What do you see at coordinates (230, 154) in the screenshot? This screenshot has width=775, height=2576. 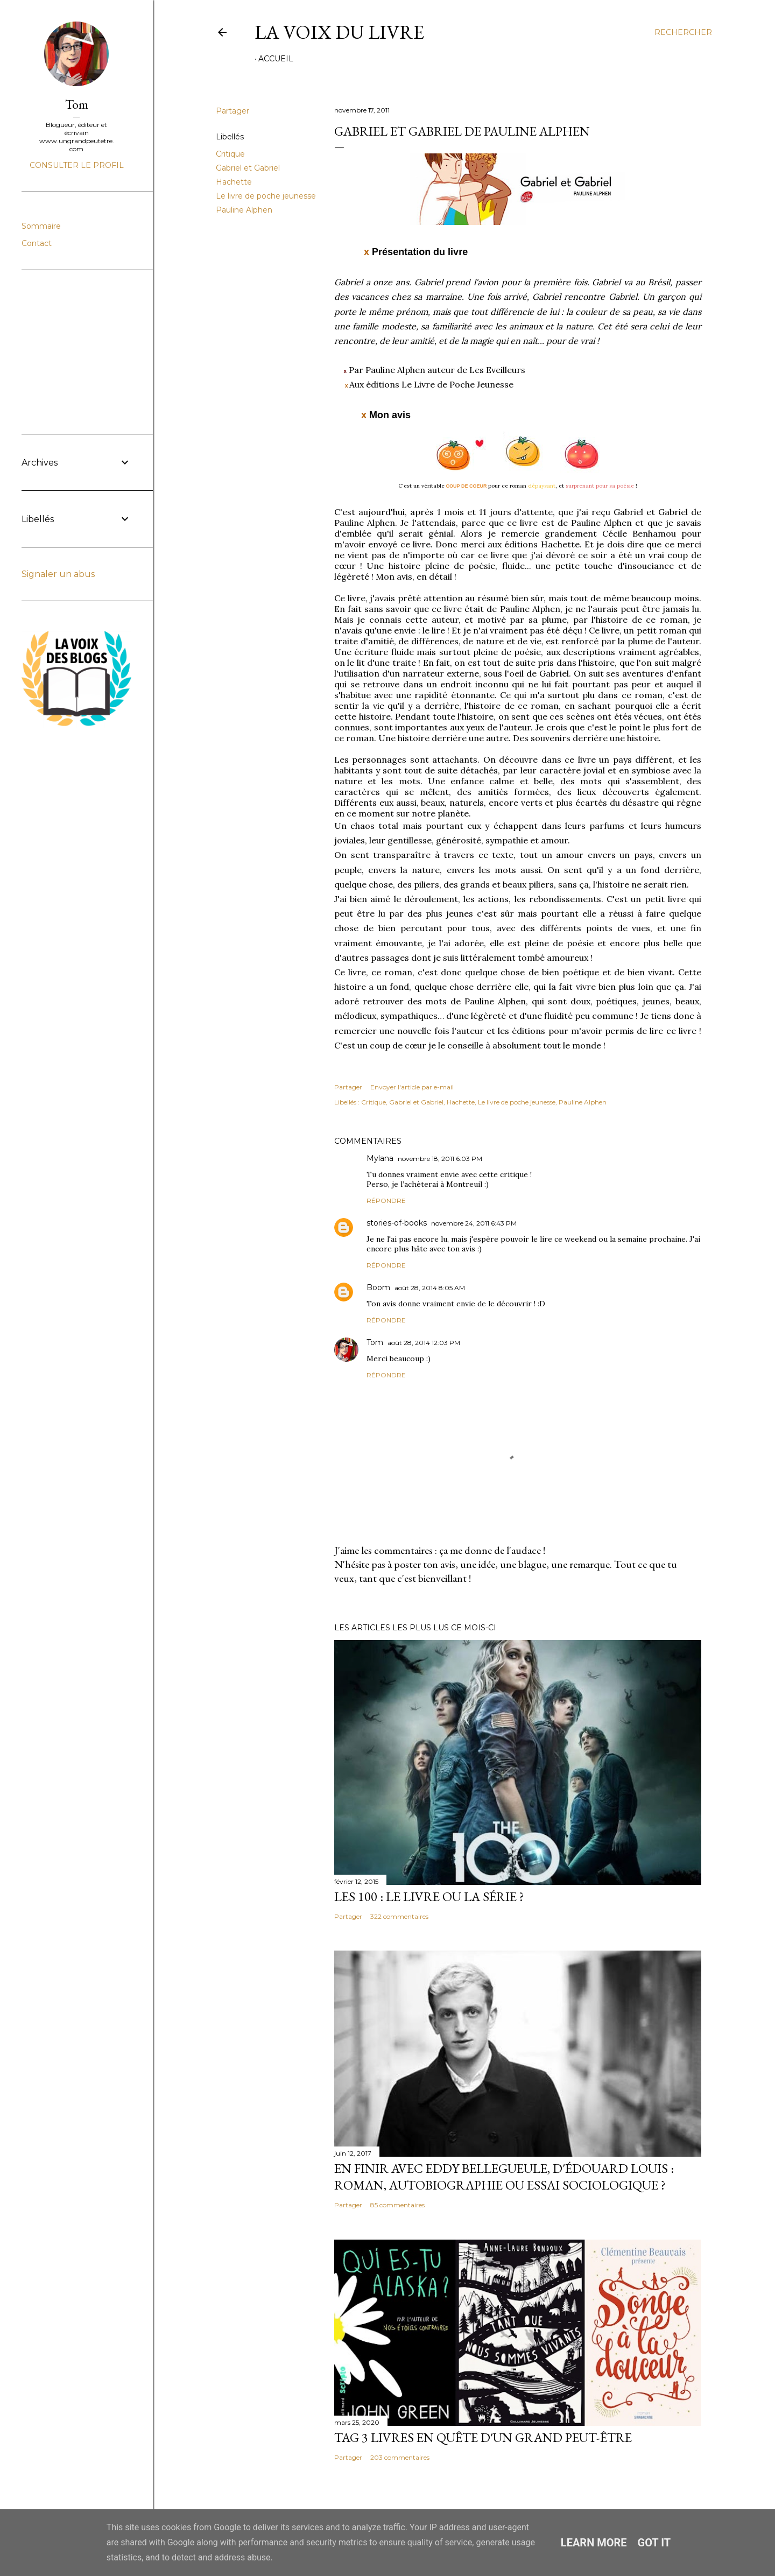 I see `Critique` at bounding box center [230, 154].